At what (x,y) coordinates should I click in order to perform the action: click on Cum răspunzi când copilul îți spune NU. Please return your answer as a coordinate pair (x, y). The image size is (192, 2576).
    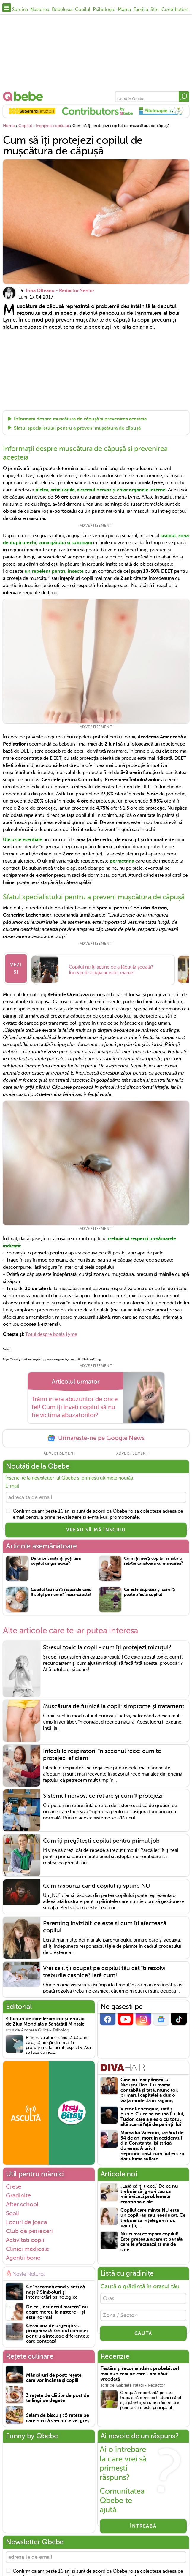
    Looking at the image, I should click on (96, 1883).